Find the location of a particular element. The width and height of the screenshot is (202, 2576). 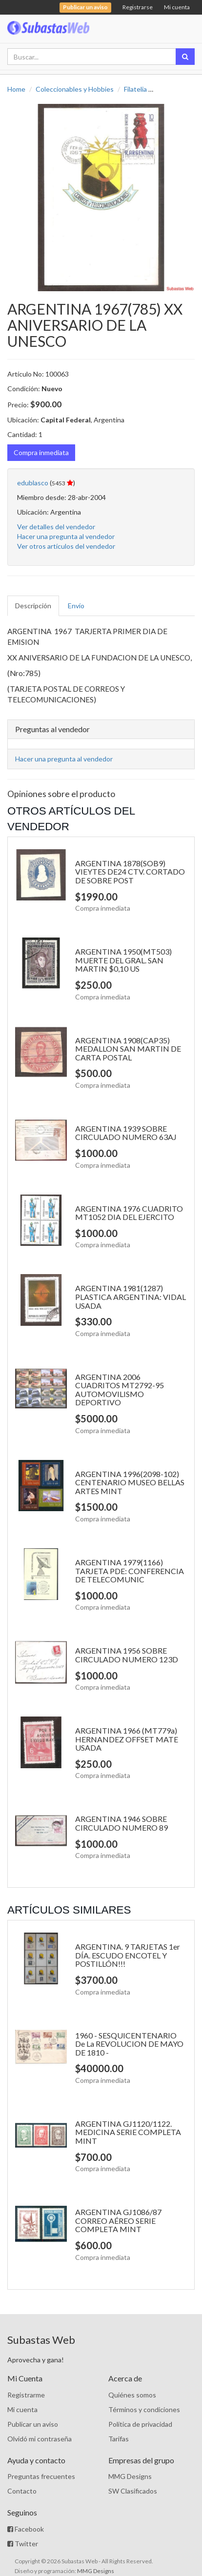

Olvidó mi contraseña is located at coordinates (39, 2439).